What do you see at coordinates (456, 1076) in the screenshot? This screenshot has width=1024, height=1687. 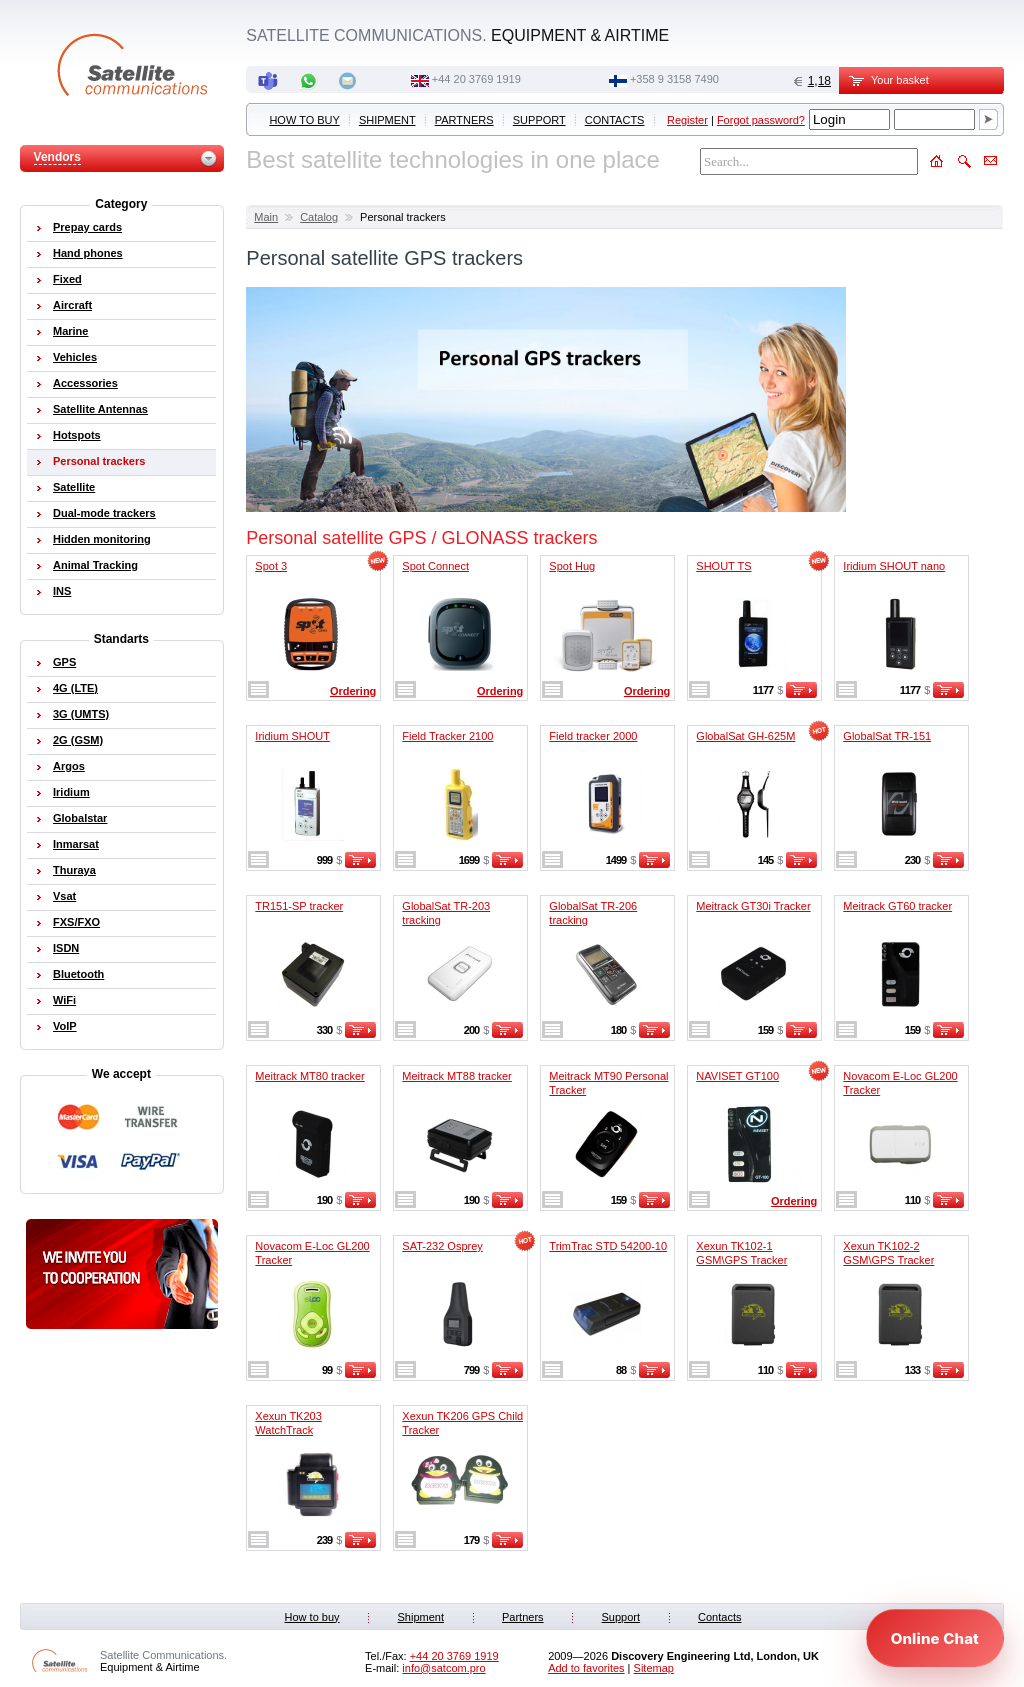 I see `Meitrack MT88 tracker` at bounding box center [456, 1076].